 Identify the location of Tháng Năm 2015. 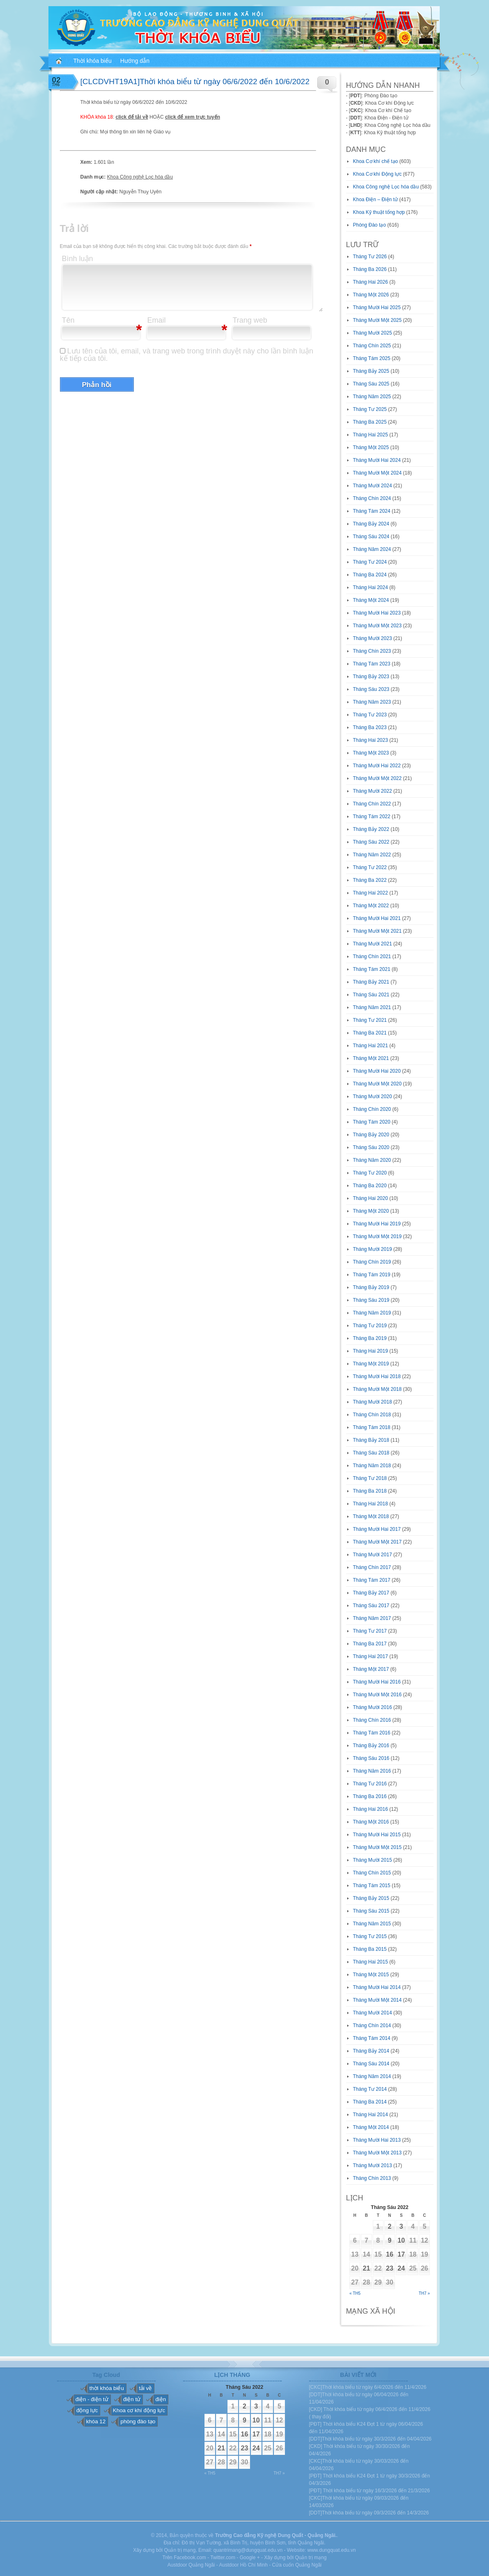
(372, 1924).